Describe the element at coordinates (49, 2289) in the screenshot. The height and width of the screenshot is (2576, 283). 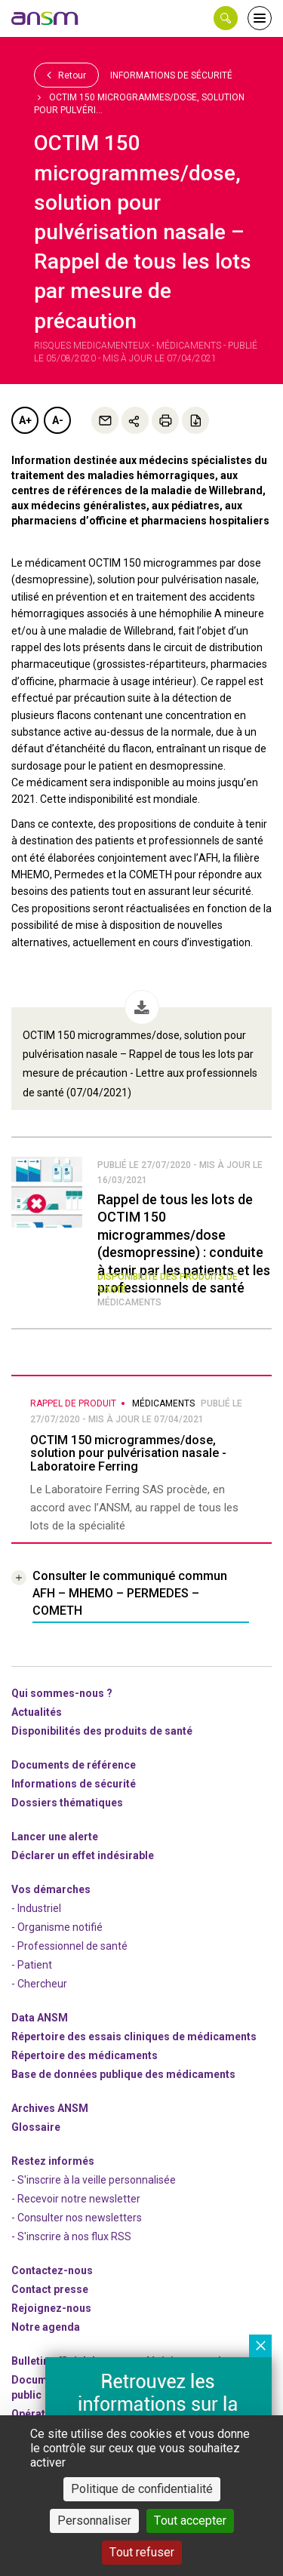
I see `Contact presse` at that location.